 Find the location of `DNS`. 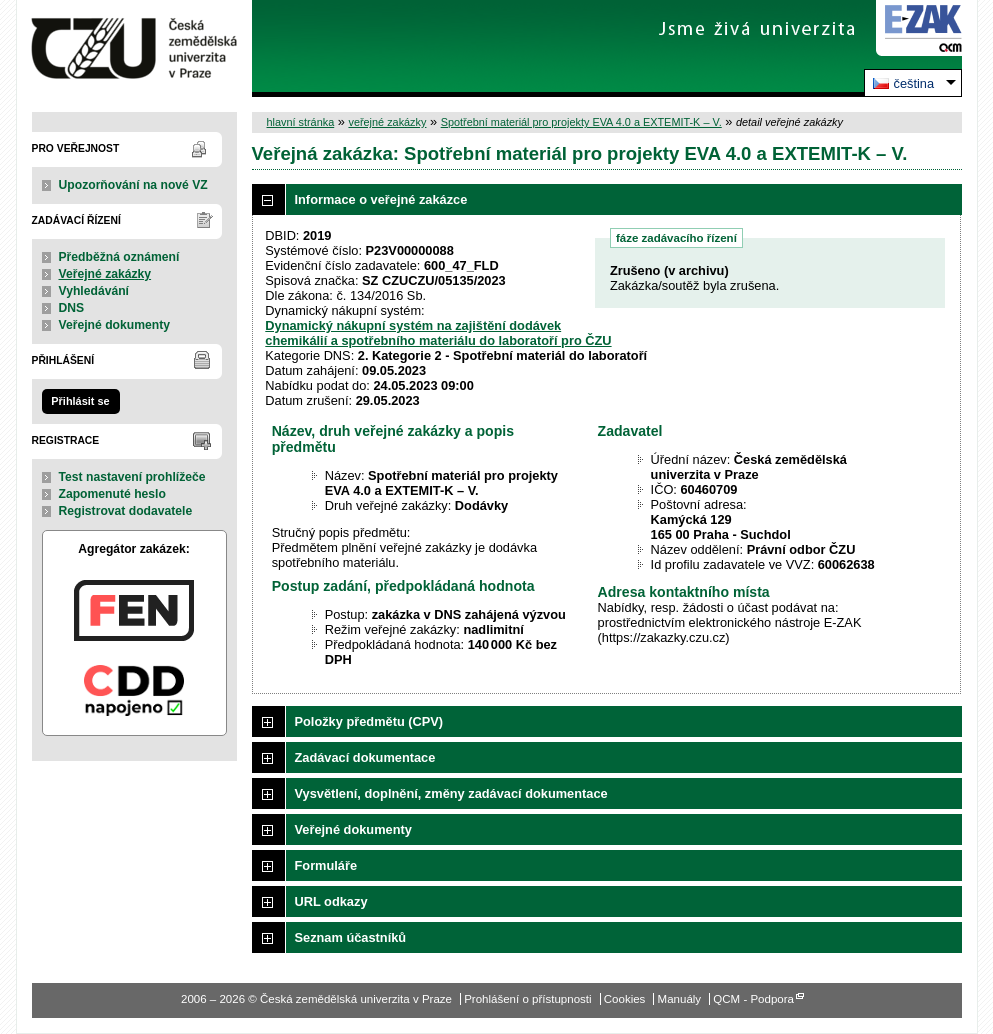

DNS is located at coordinates (72, 308).